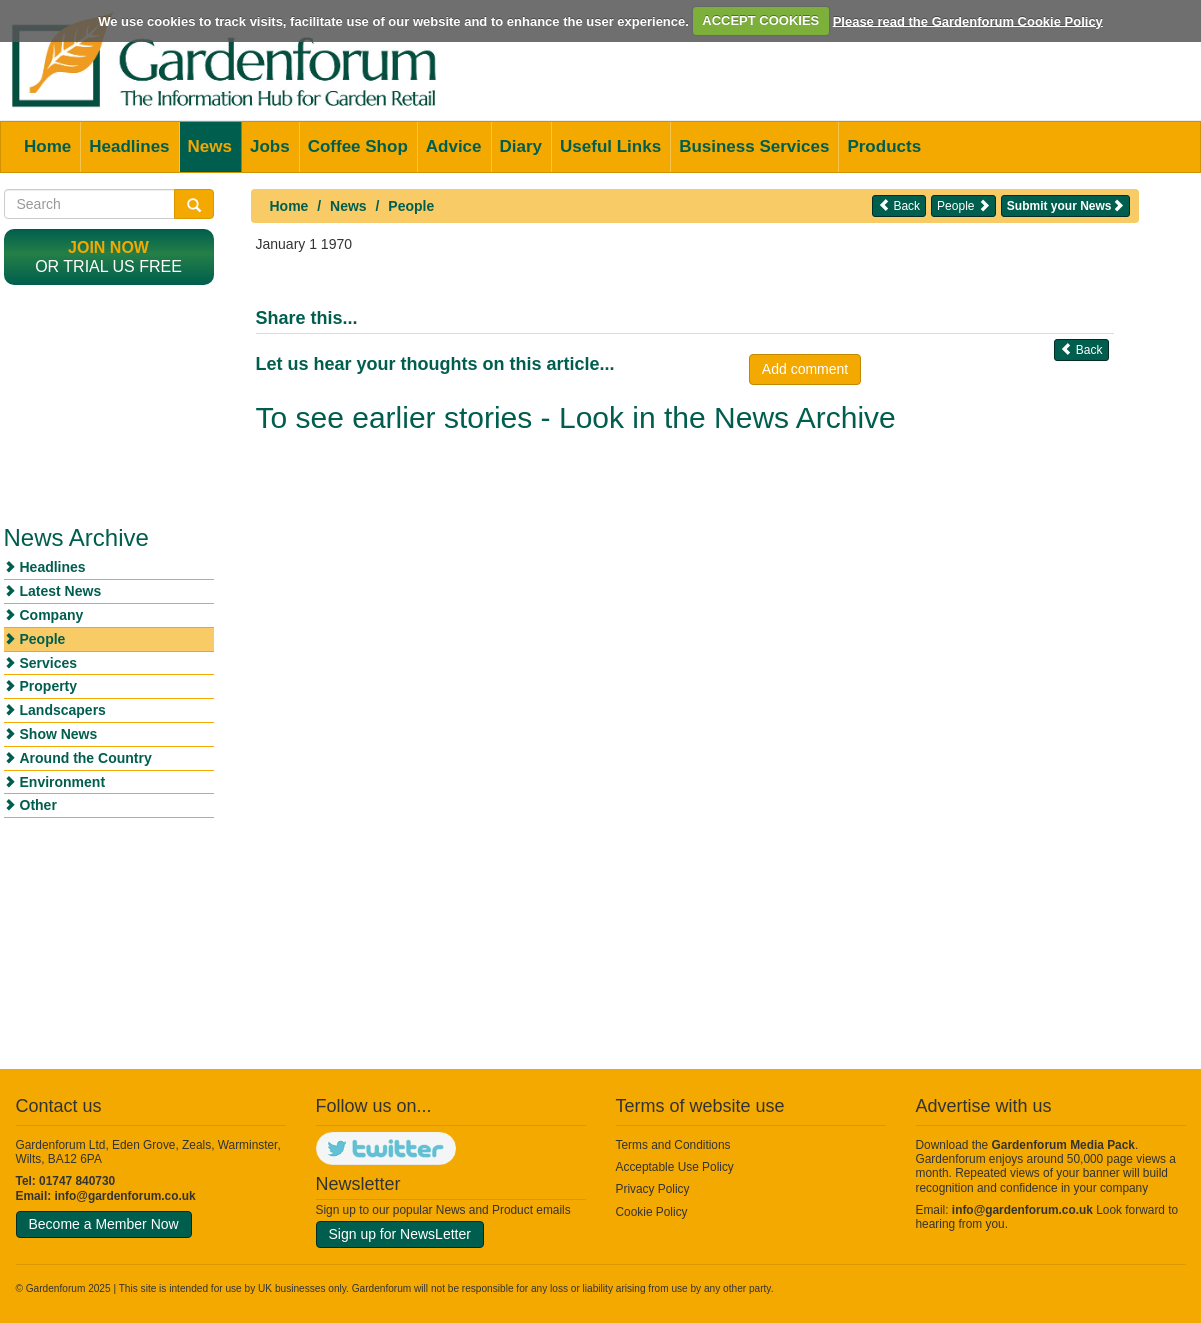 This screenshot has width=1201, height=1323. I want to click on Back, so click(899, 205).